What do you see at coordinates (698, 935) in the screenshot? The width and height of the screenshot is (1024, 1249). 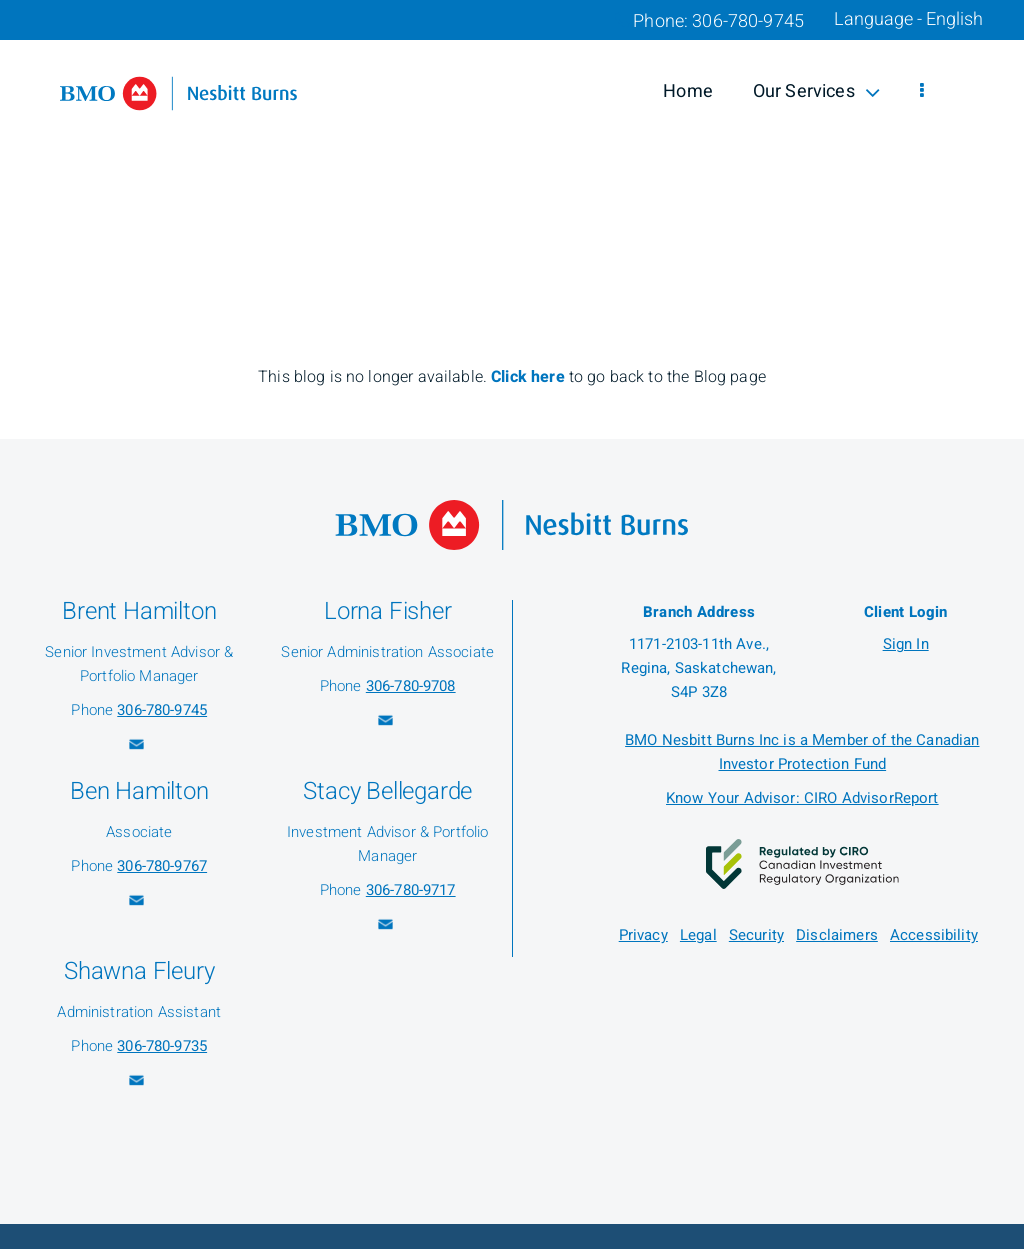 I see `Legal` at bounding box center [698, 935].